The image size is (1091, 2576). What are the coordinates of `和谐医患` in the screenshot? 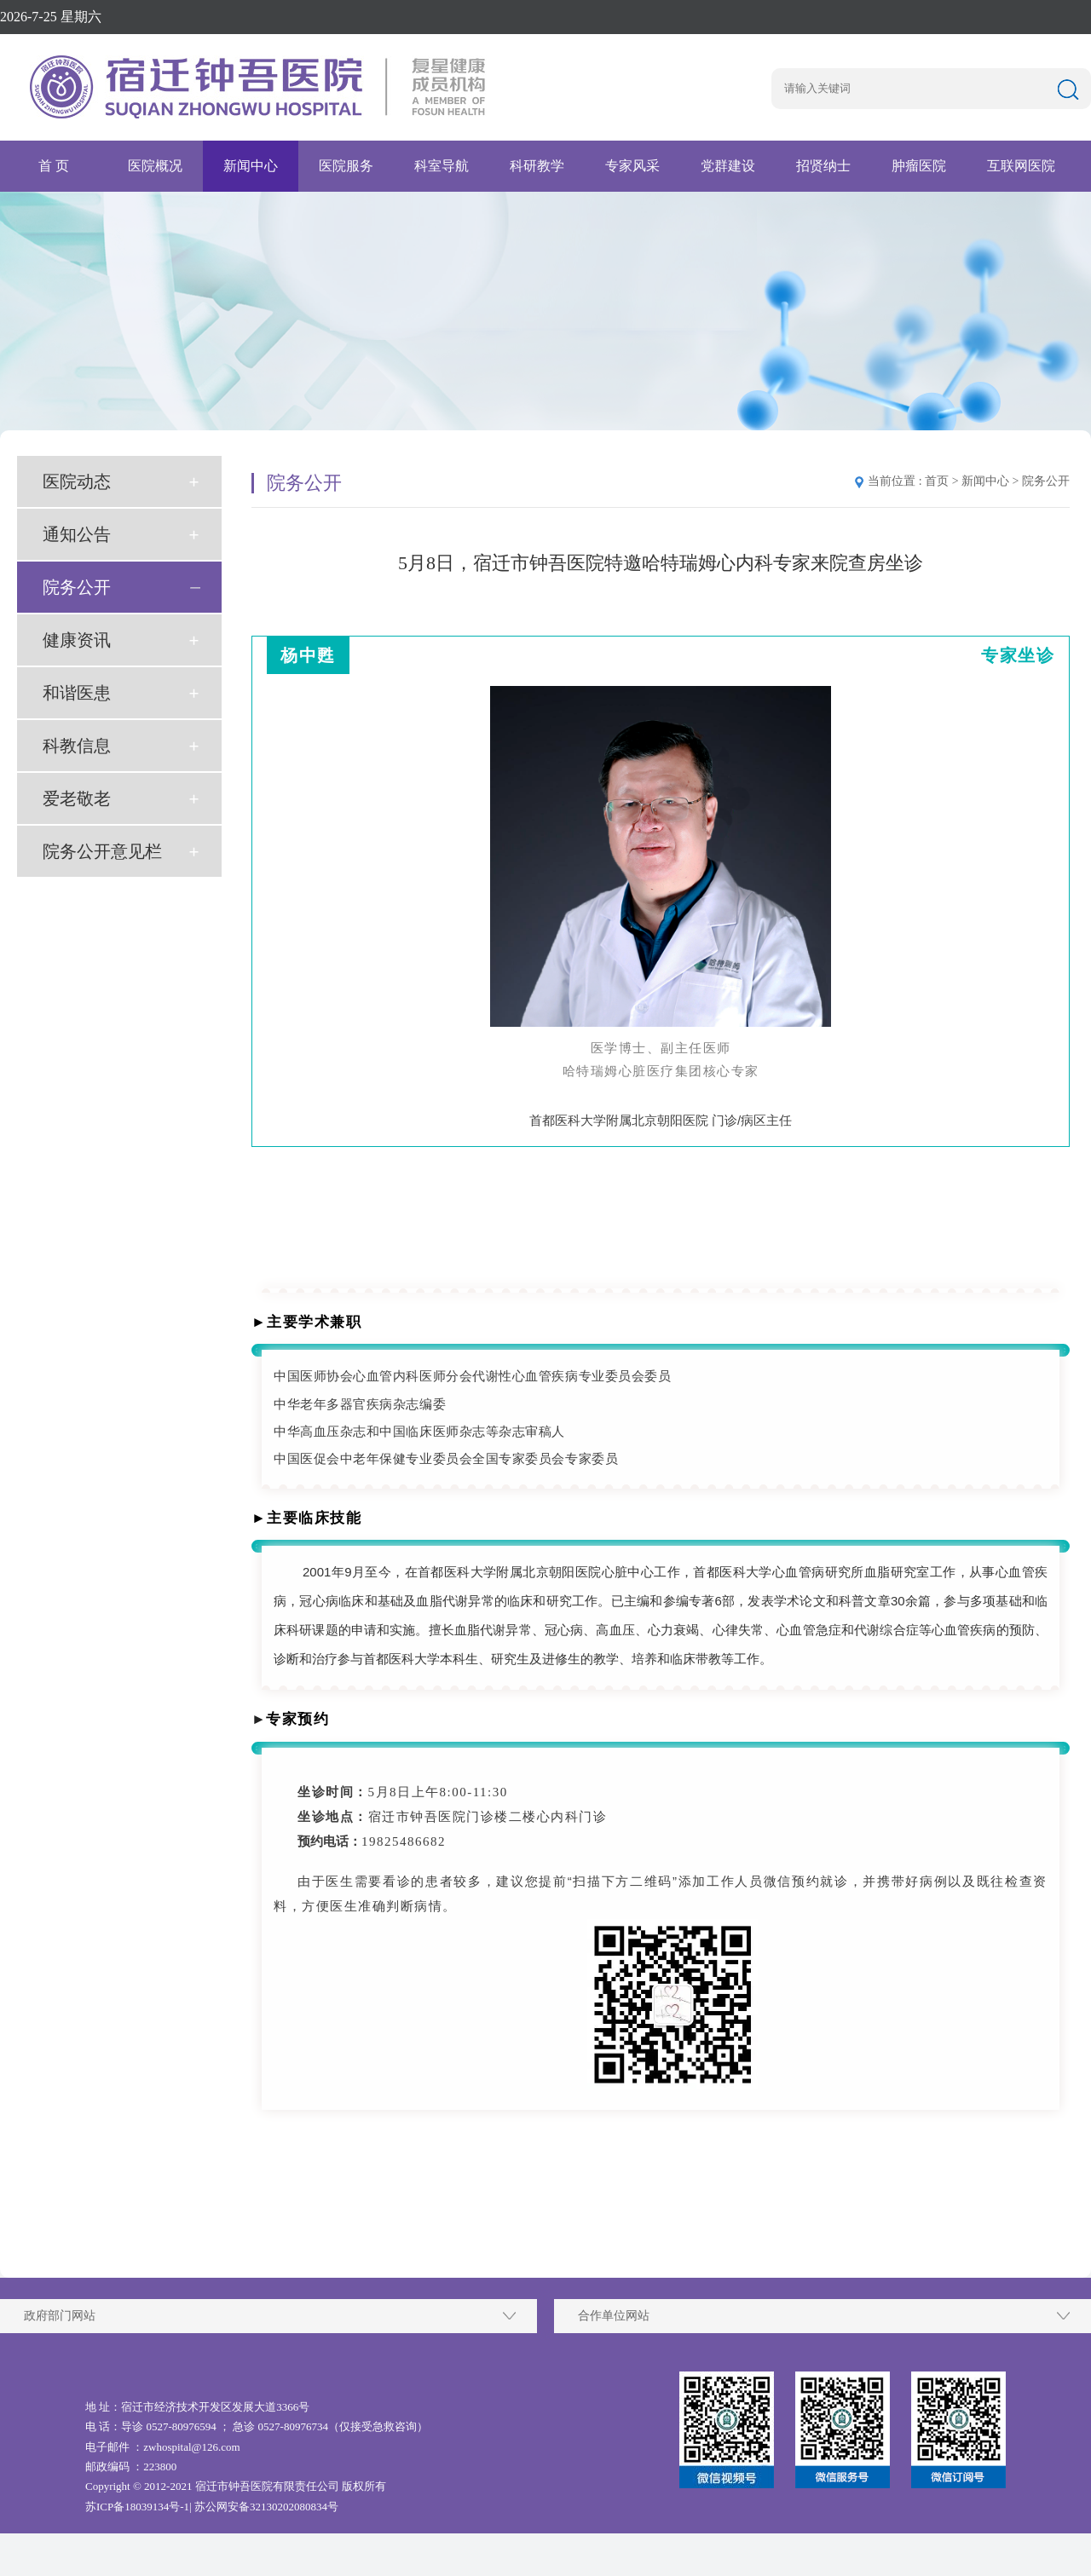 It's located at (77, 692).